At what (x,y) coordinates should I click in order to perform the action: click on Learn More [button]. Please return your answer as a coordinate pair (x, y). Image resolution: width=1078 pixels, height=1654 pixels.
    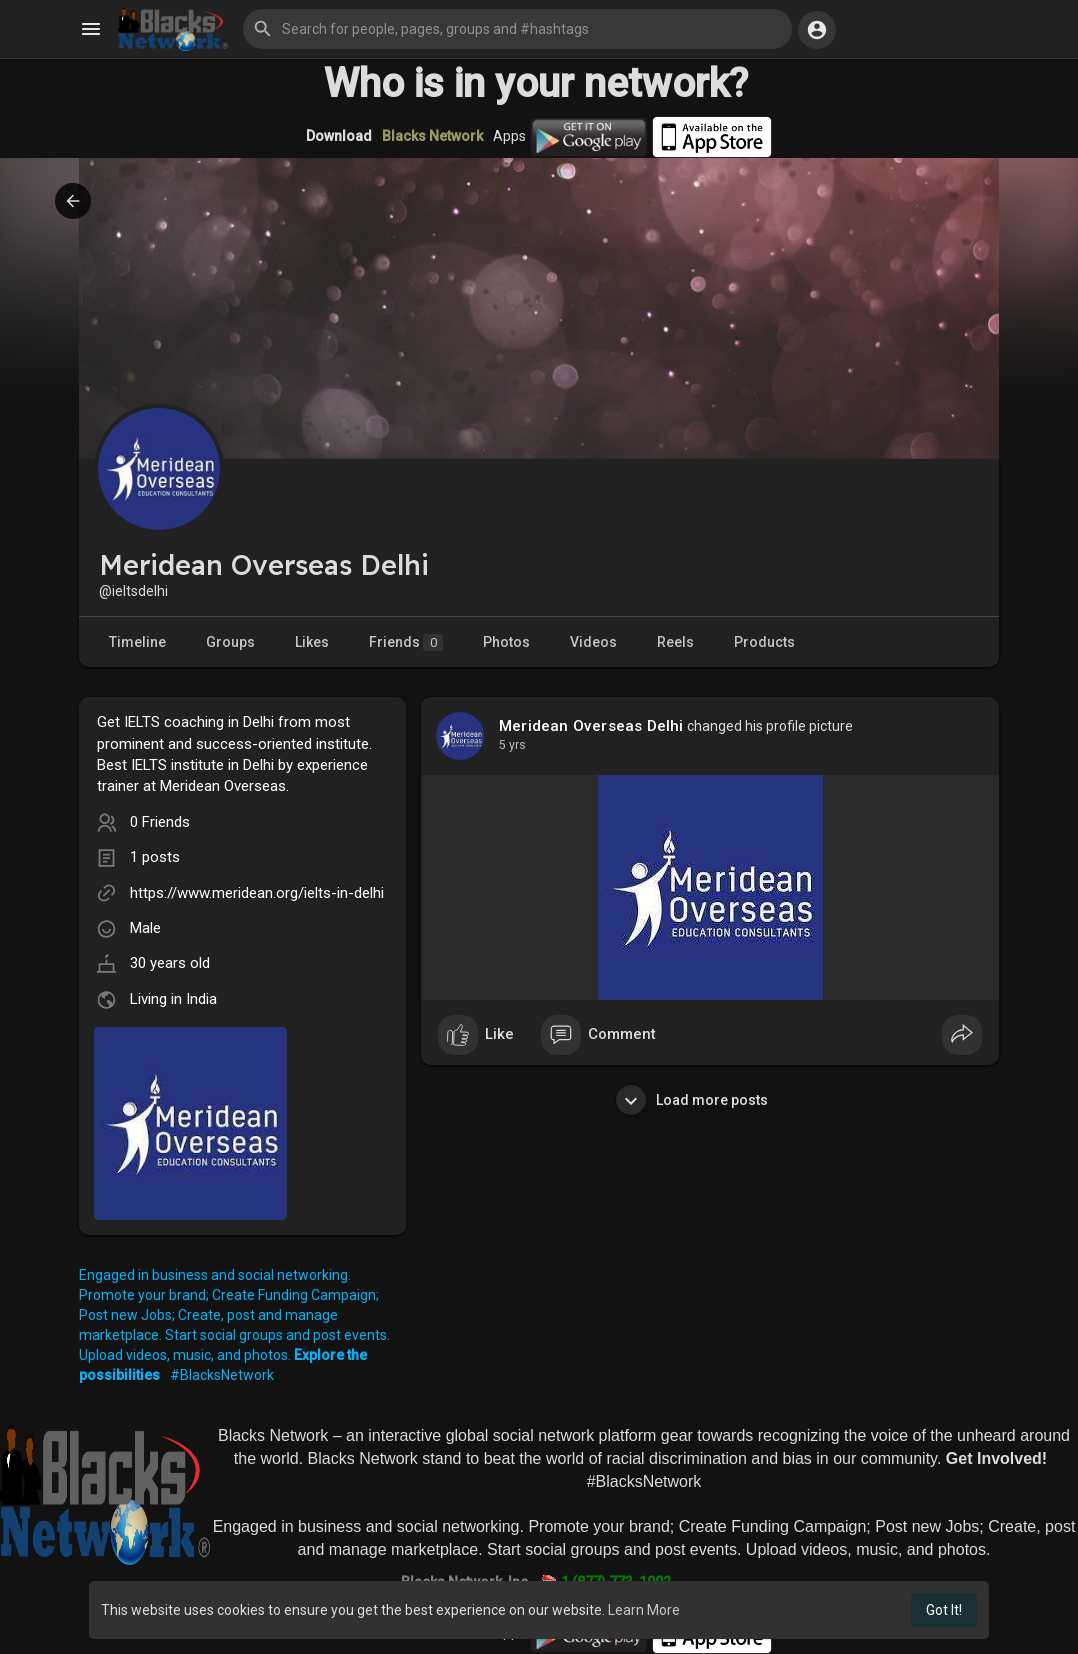
    Looking at the image, I should click on (644, 1610).